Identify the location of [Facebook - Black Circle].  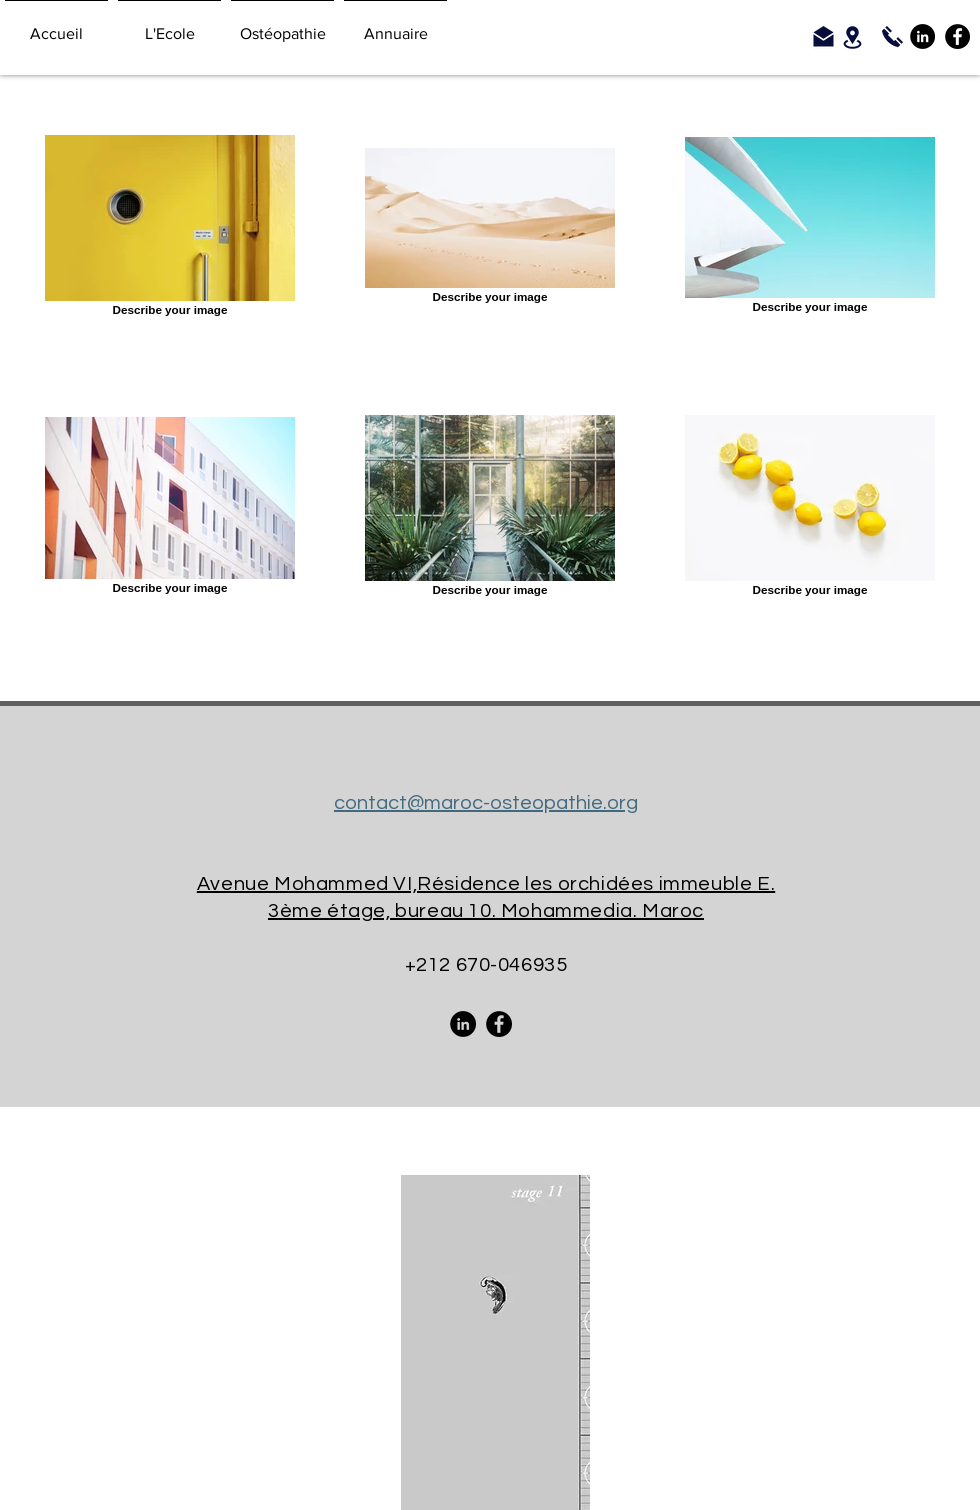
(957, 36).